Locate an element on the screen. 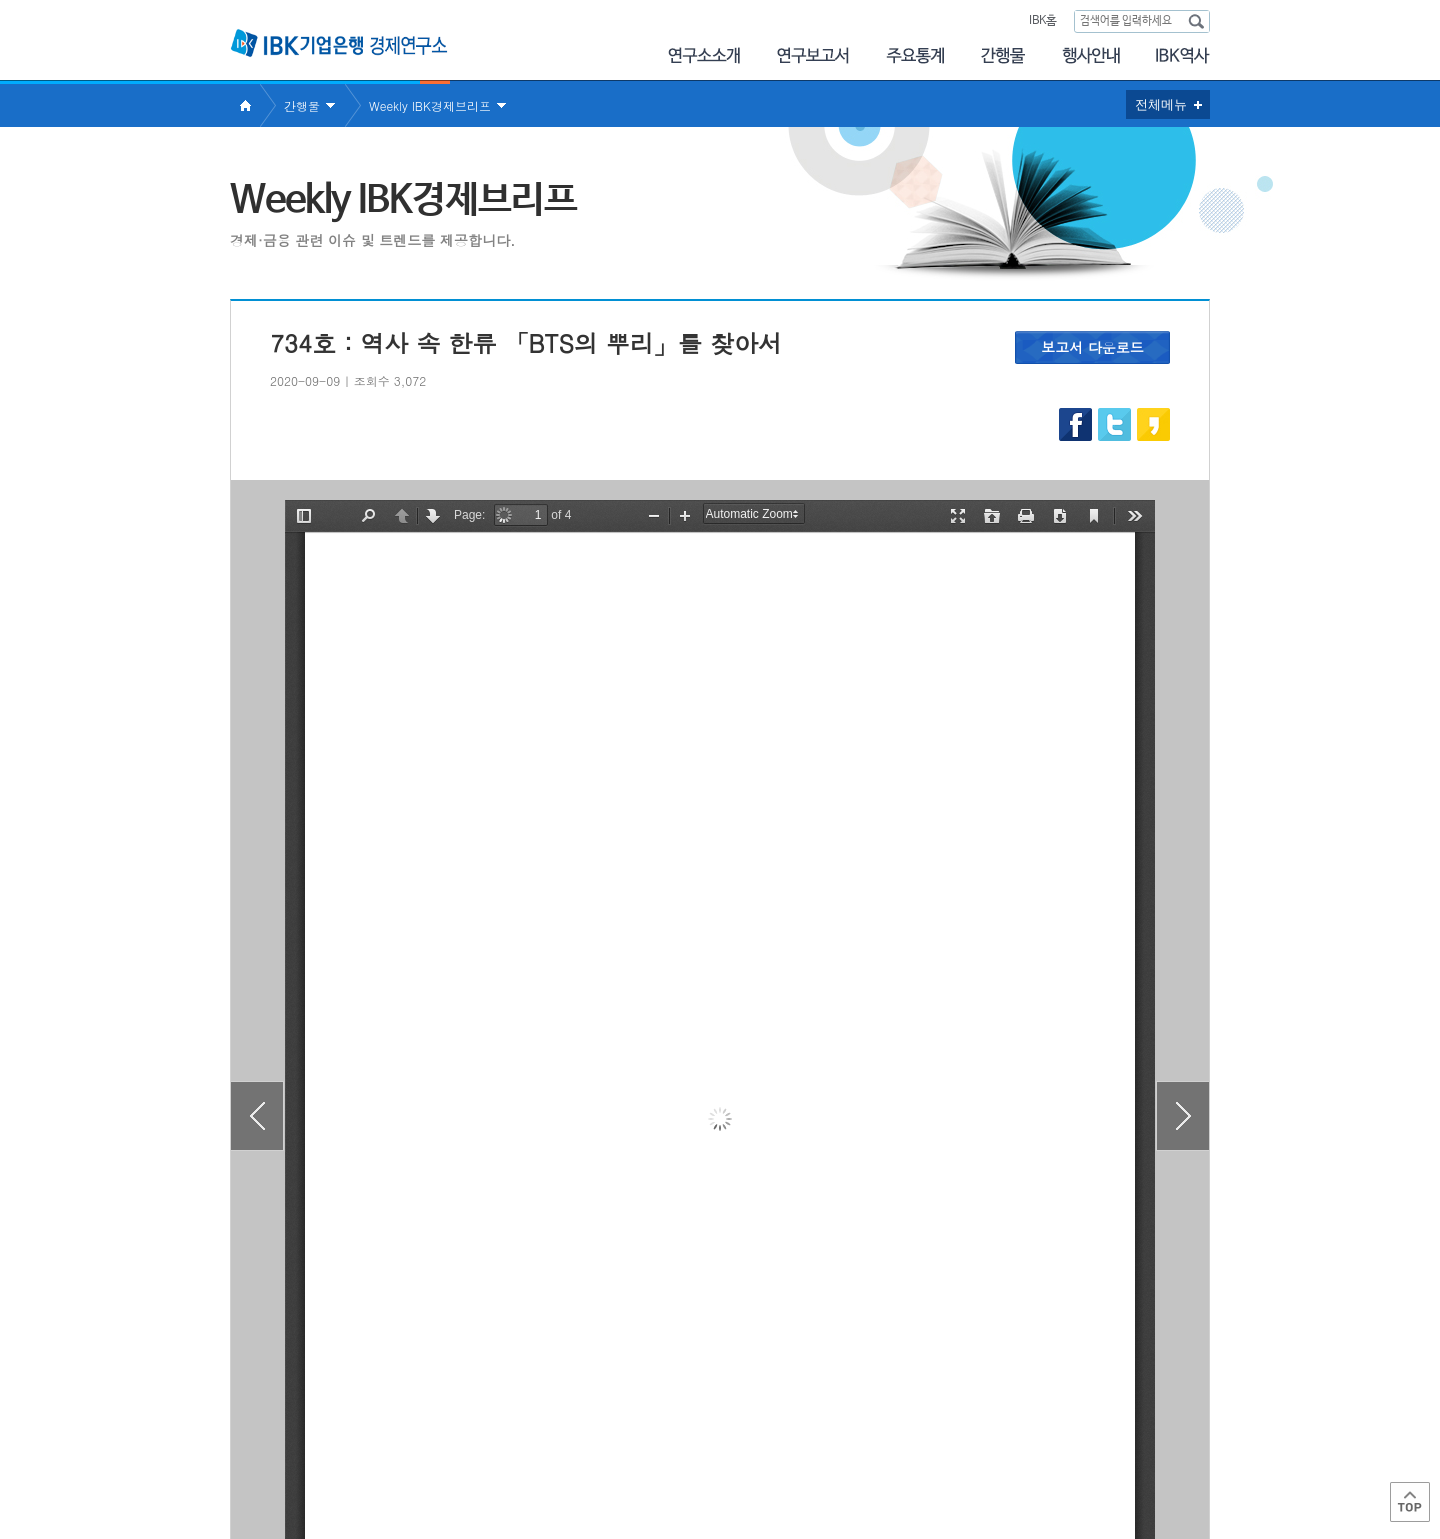 Image resolution: width=1440 pixels, height=1539 pixels. IBK홈 is located at coordinates (1042, 21).